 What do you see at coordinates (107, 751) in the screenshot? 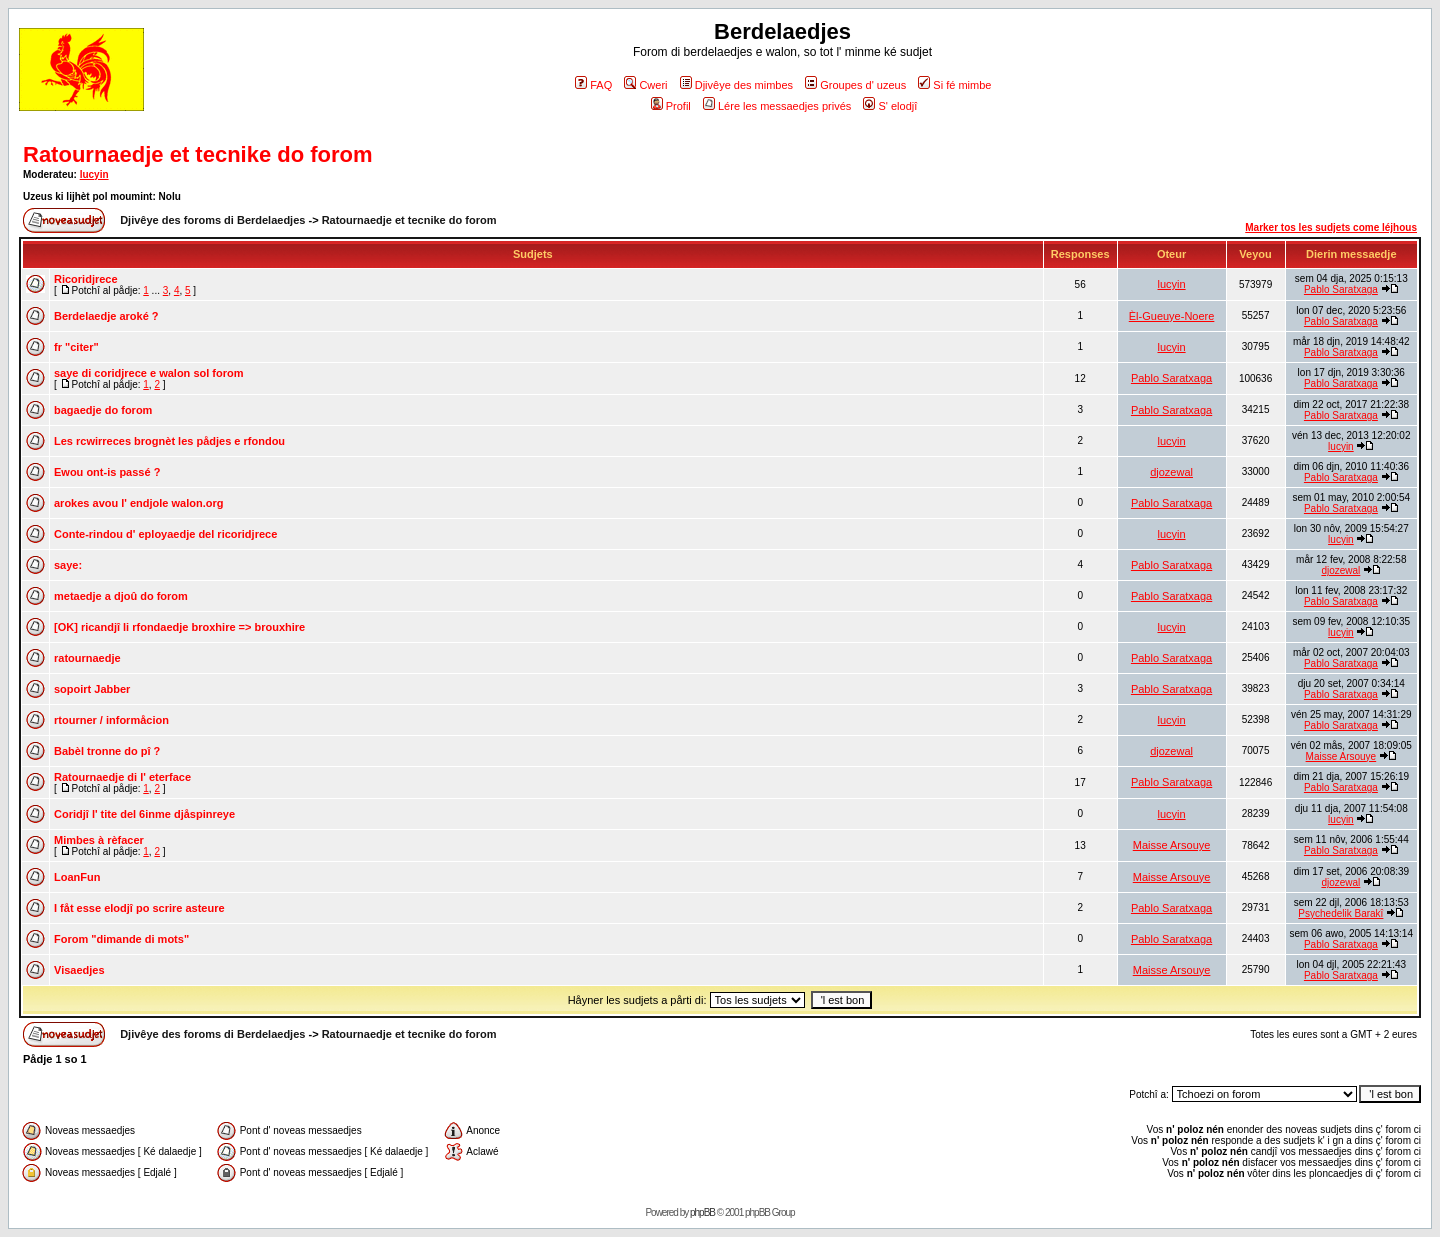
I see `Babèl tronne do pî ?` at bounding box center [107, 751].